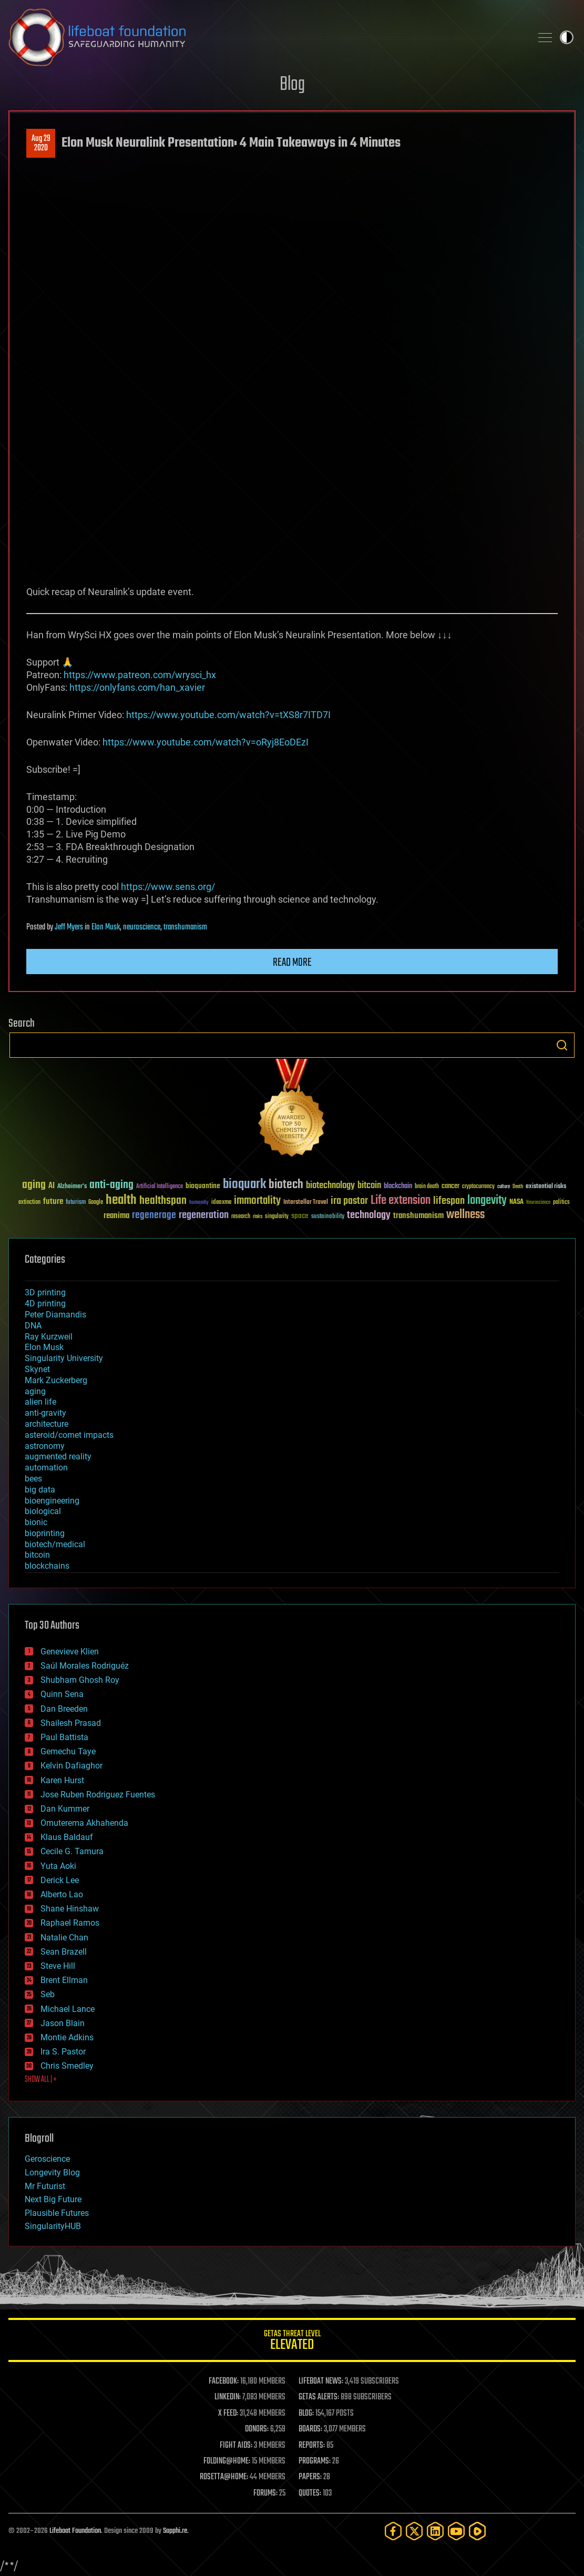 This screenshot has height=2576, width=584. I want to click on biotechnology [biotechnology (74 items)], so click(330, 1185).